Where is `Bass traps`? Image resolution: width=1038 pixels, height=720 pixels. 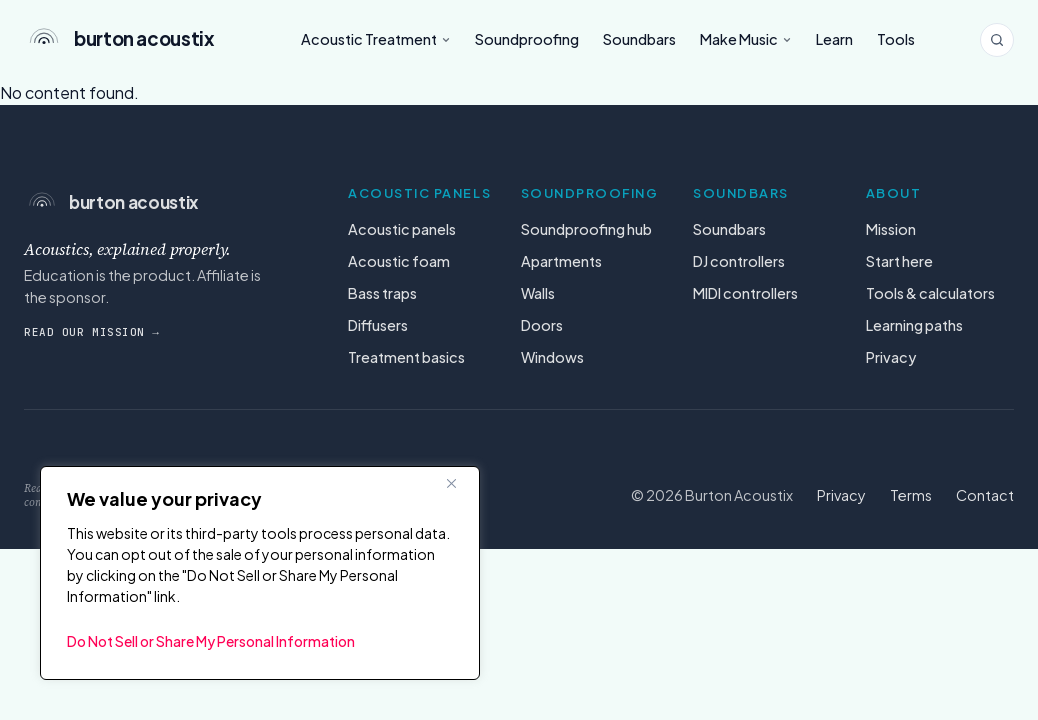
Bass traps is located at coordinates (382, 293).